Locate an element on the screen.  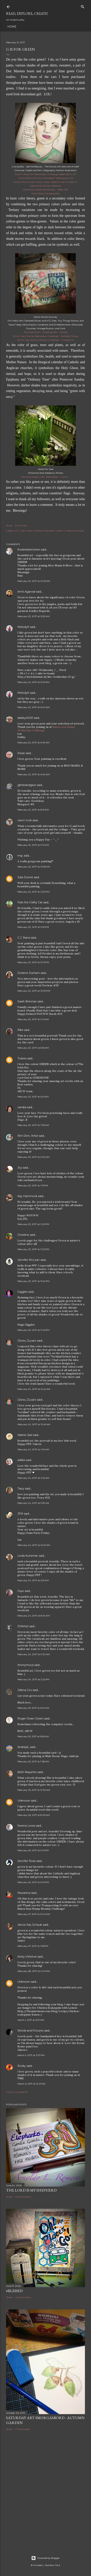
February 23, 2017 at 11:22 PM is located at coordinates (33, 1249).